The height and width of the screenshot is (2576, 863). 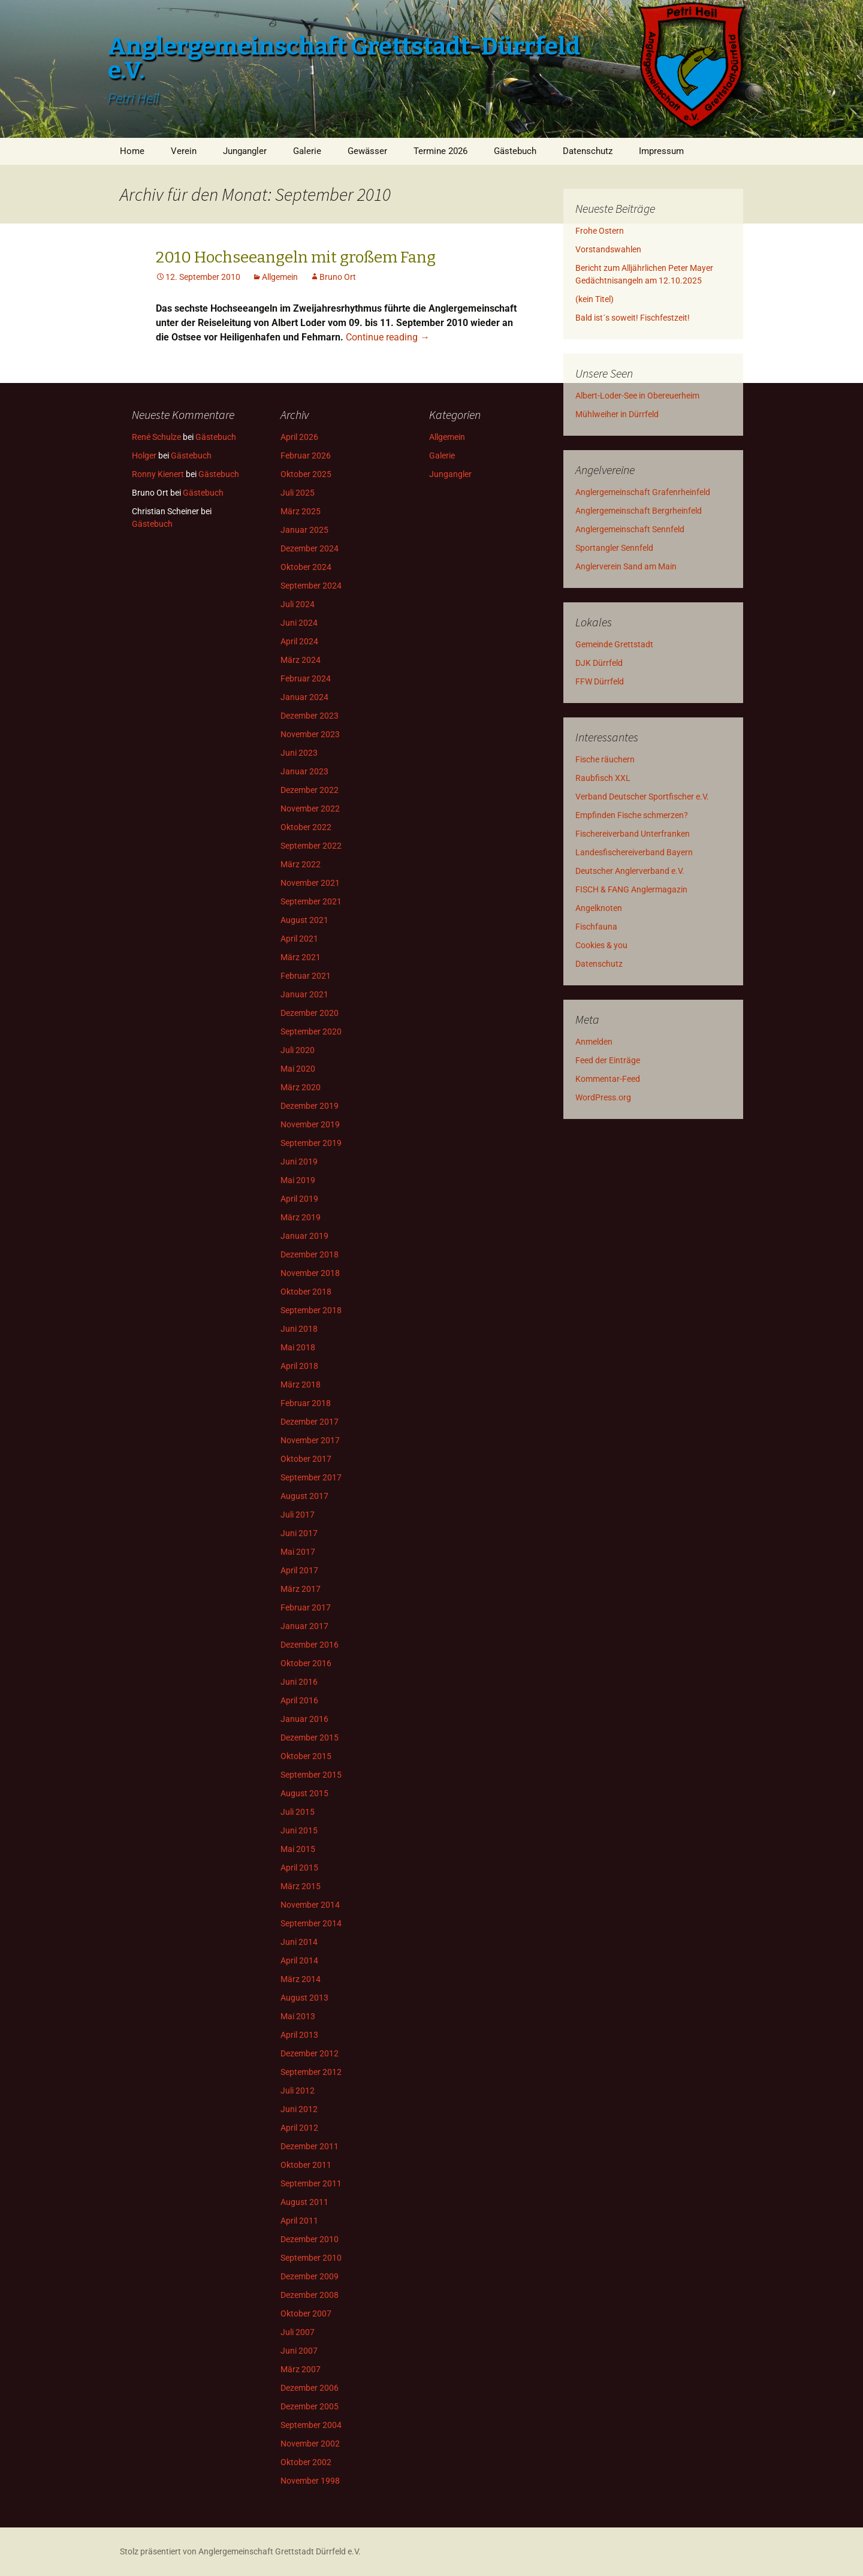 I want to click on Anglergemeinschaft Bergrheinfeld, so click(x=638, y=510).